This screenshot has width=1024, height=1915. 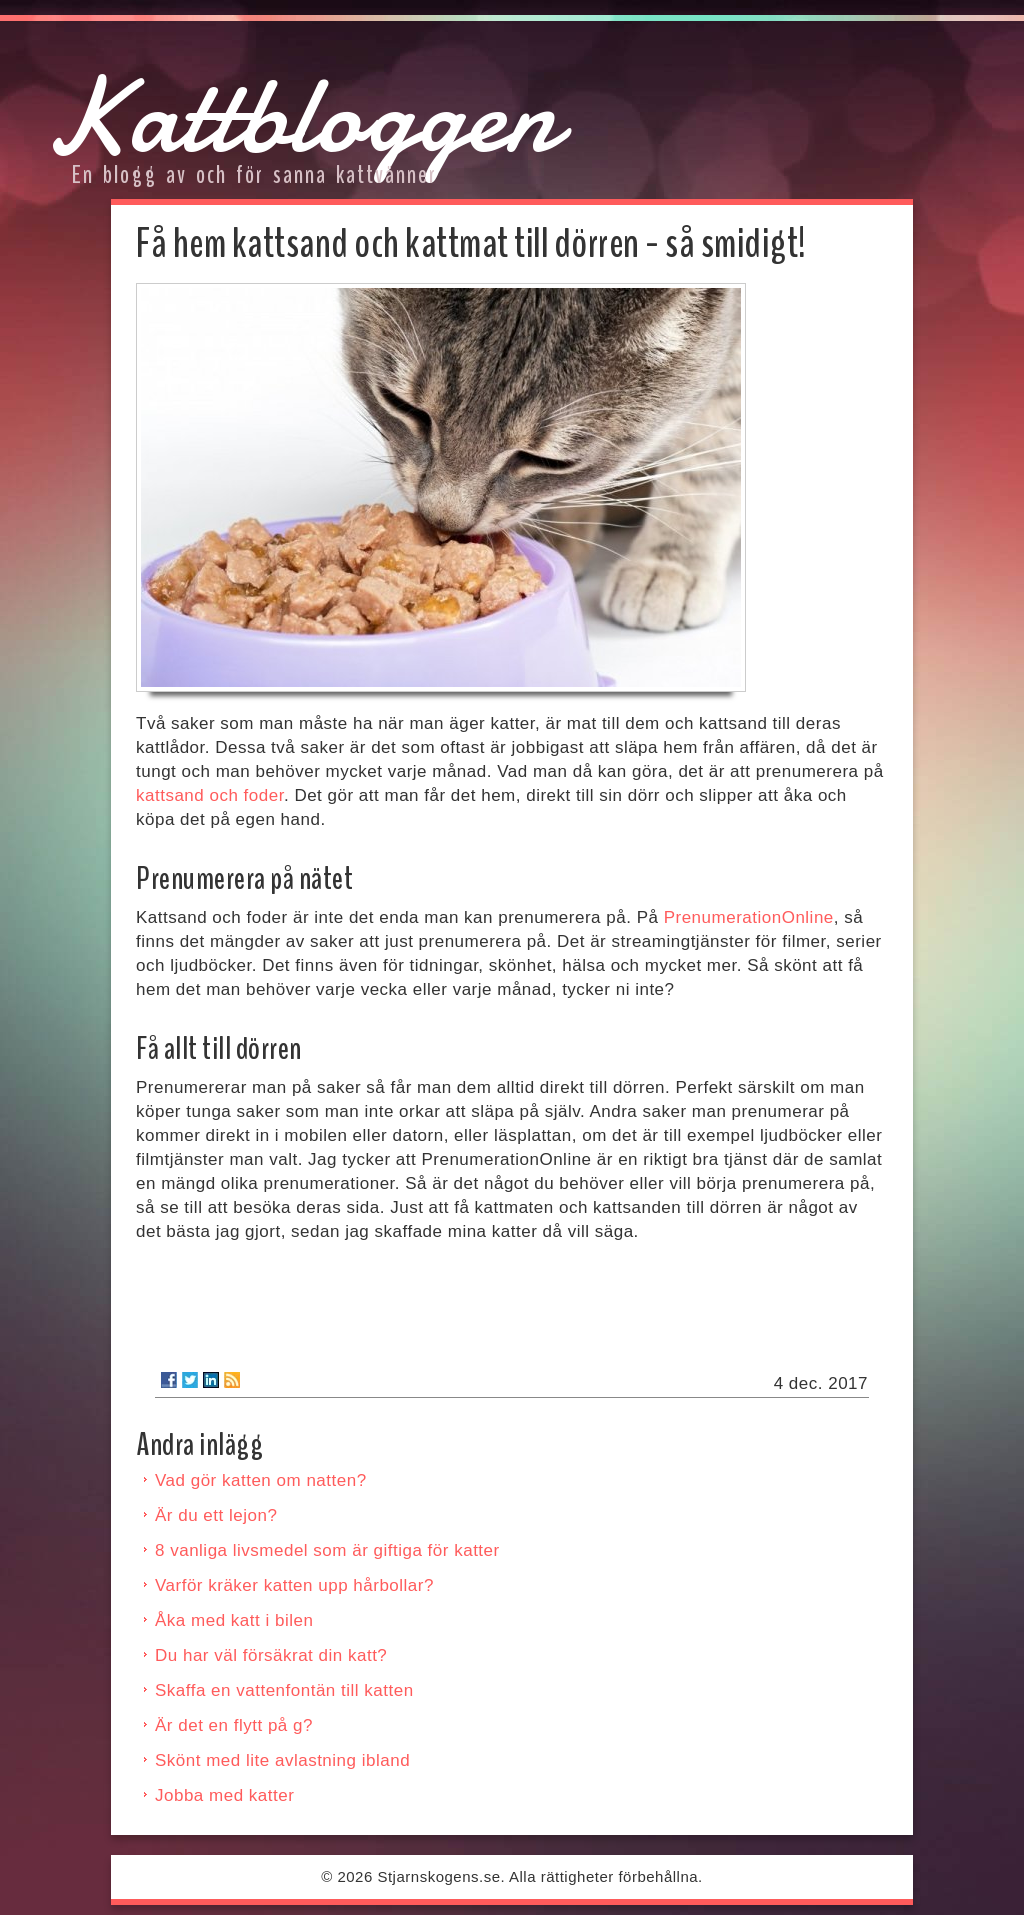 What do you see at coordinates (327, 1550) in the screenshot?
I see `8 vanliga livsmedel som är giftiga för katter` at bounding box center [327, 1550].